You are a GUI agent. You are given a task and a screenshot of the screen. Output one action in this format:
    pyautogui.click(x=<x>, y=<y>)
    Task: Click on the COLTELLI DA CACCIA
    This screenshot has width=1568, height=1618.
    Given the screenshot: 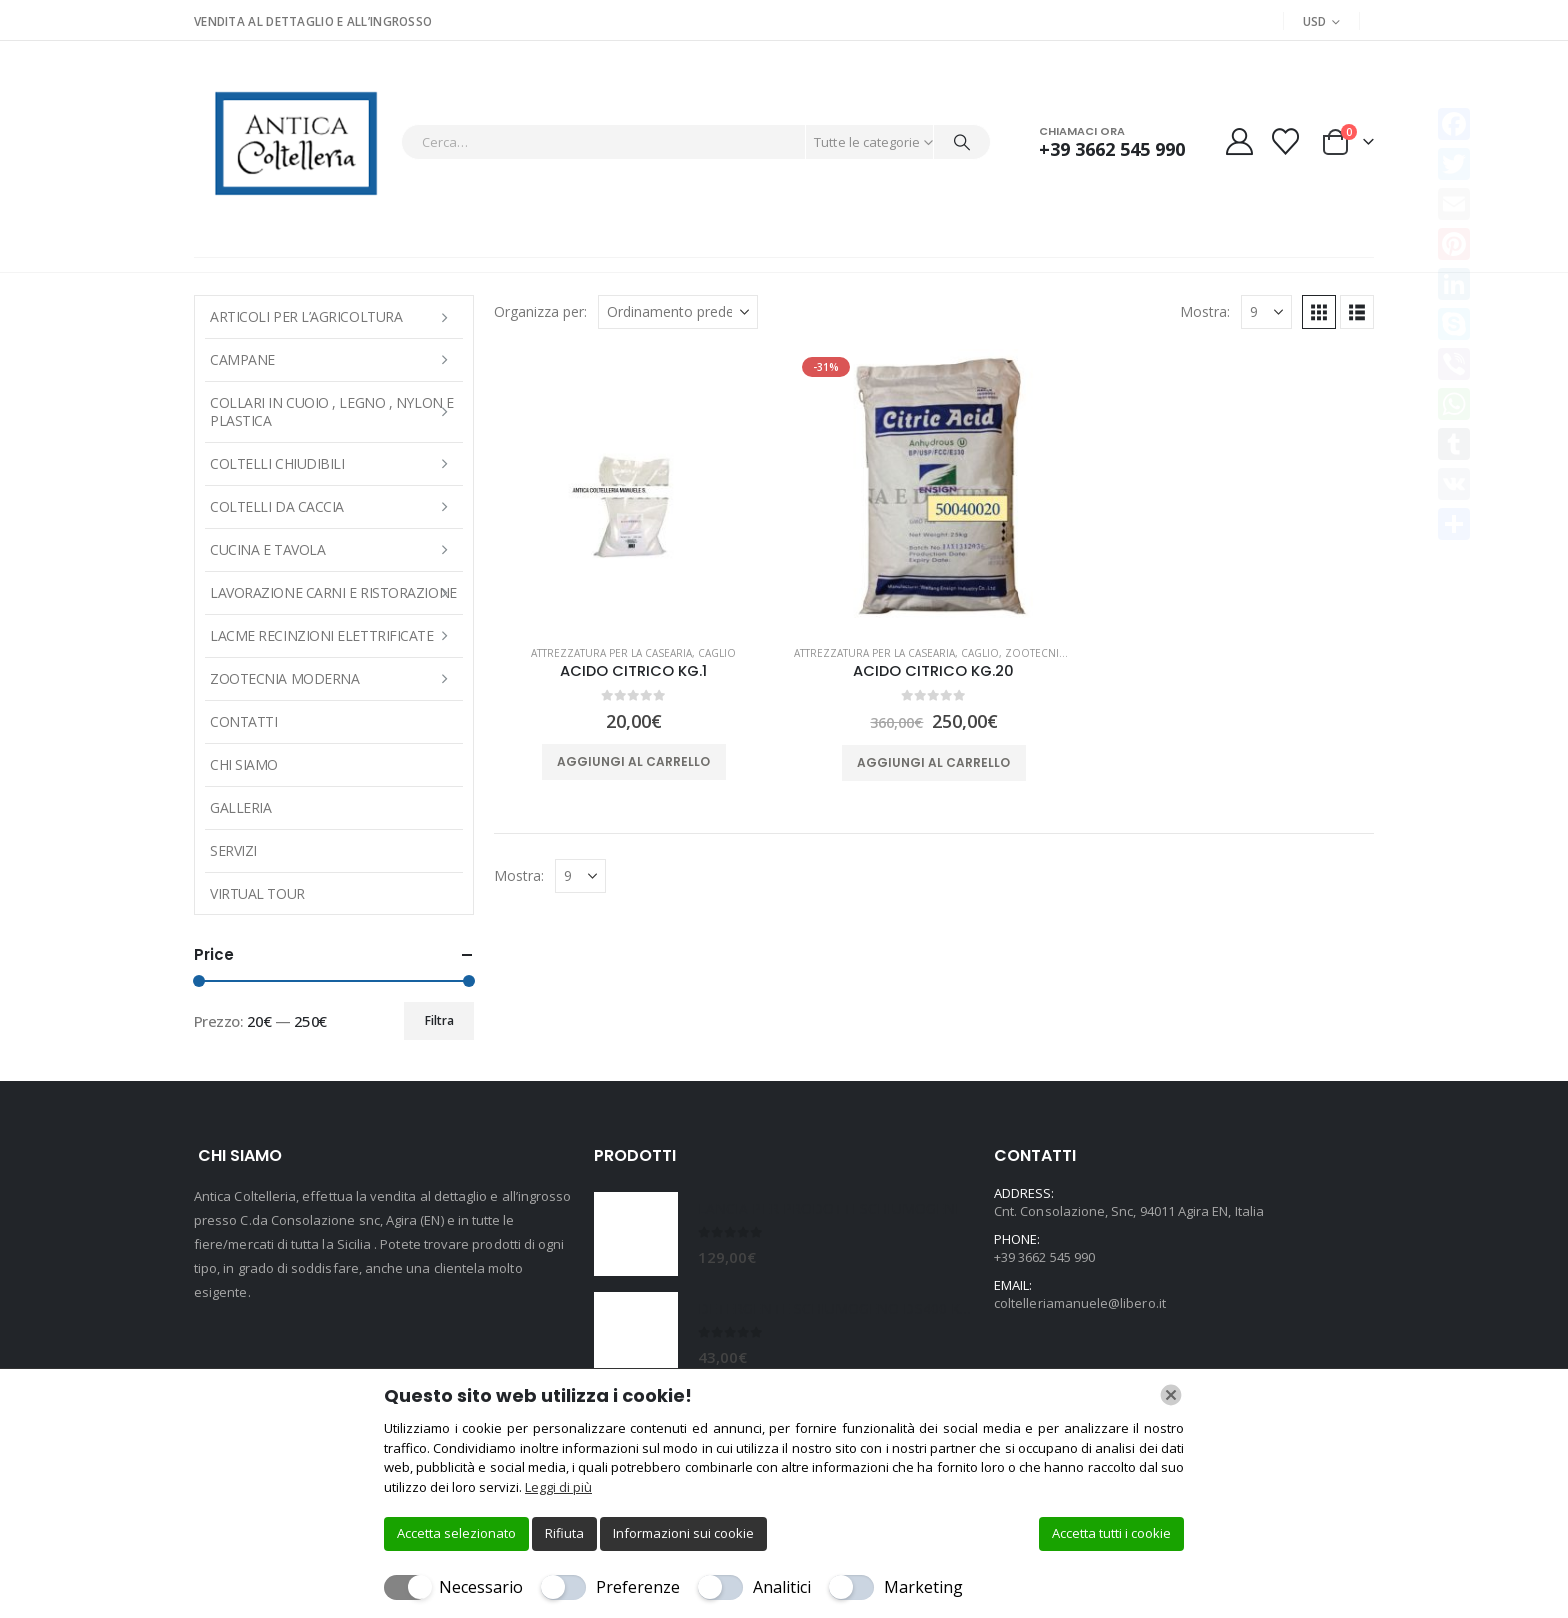 What is the action you would take?
    pyautogui.click(x=277, y=506)
    